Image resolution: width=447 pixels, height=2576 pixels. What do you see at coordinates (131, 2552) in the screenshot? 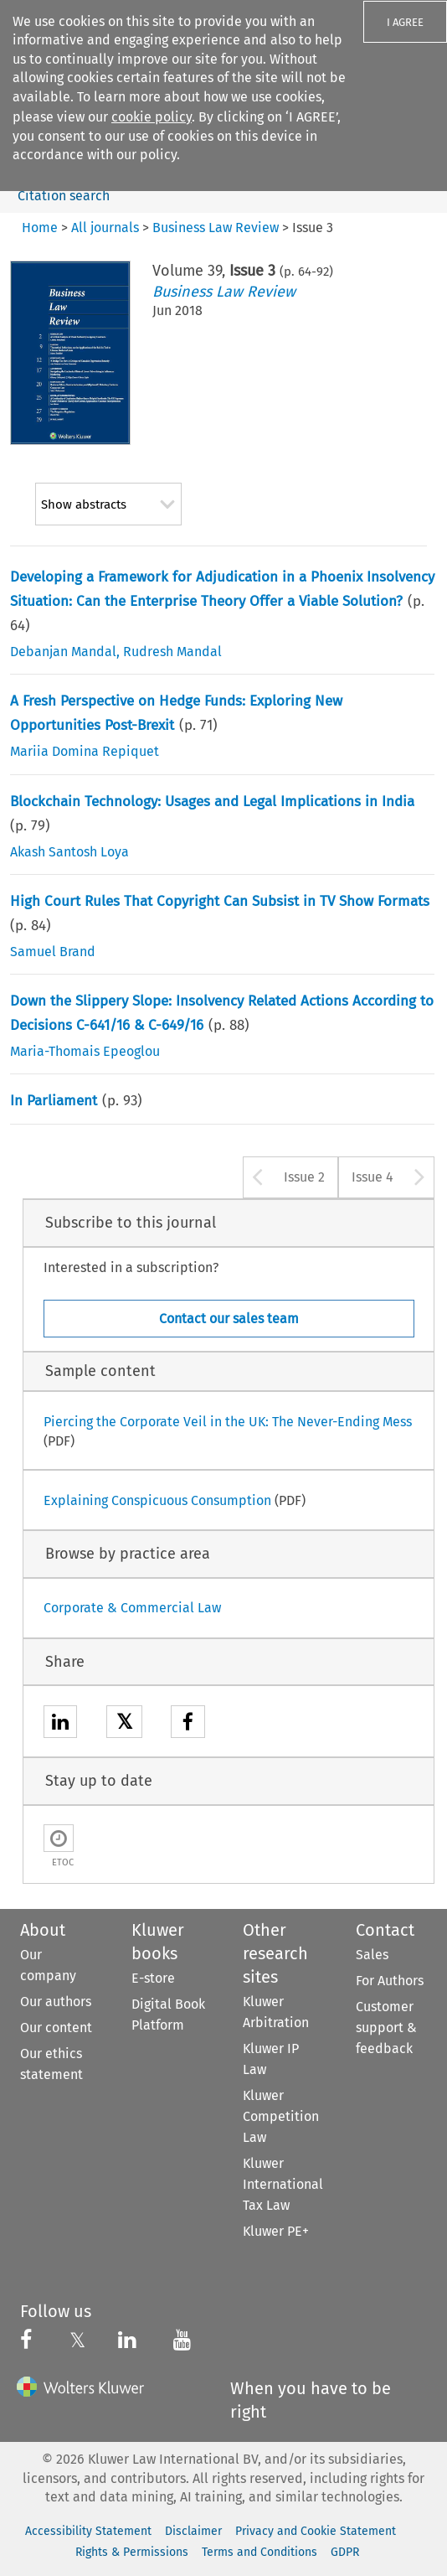
I see `Rights & Permissions` at bounding box center [131, 2552].